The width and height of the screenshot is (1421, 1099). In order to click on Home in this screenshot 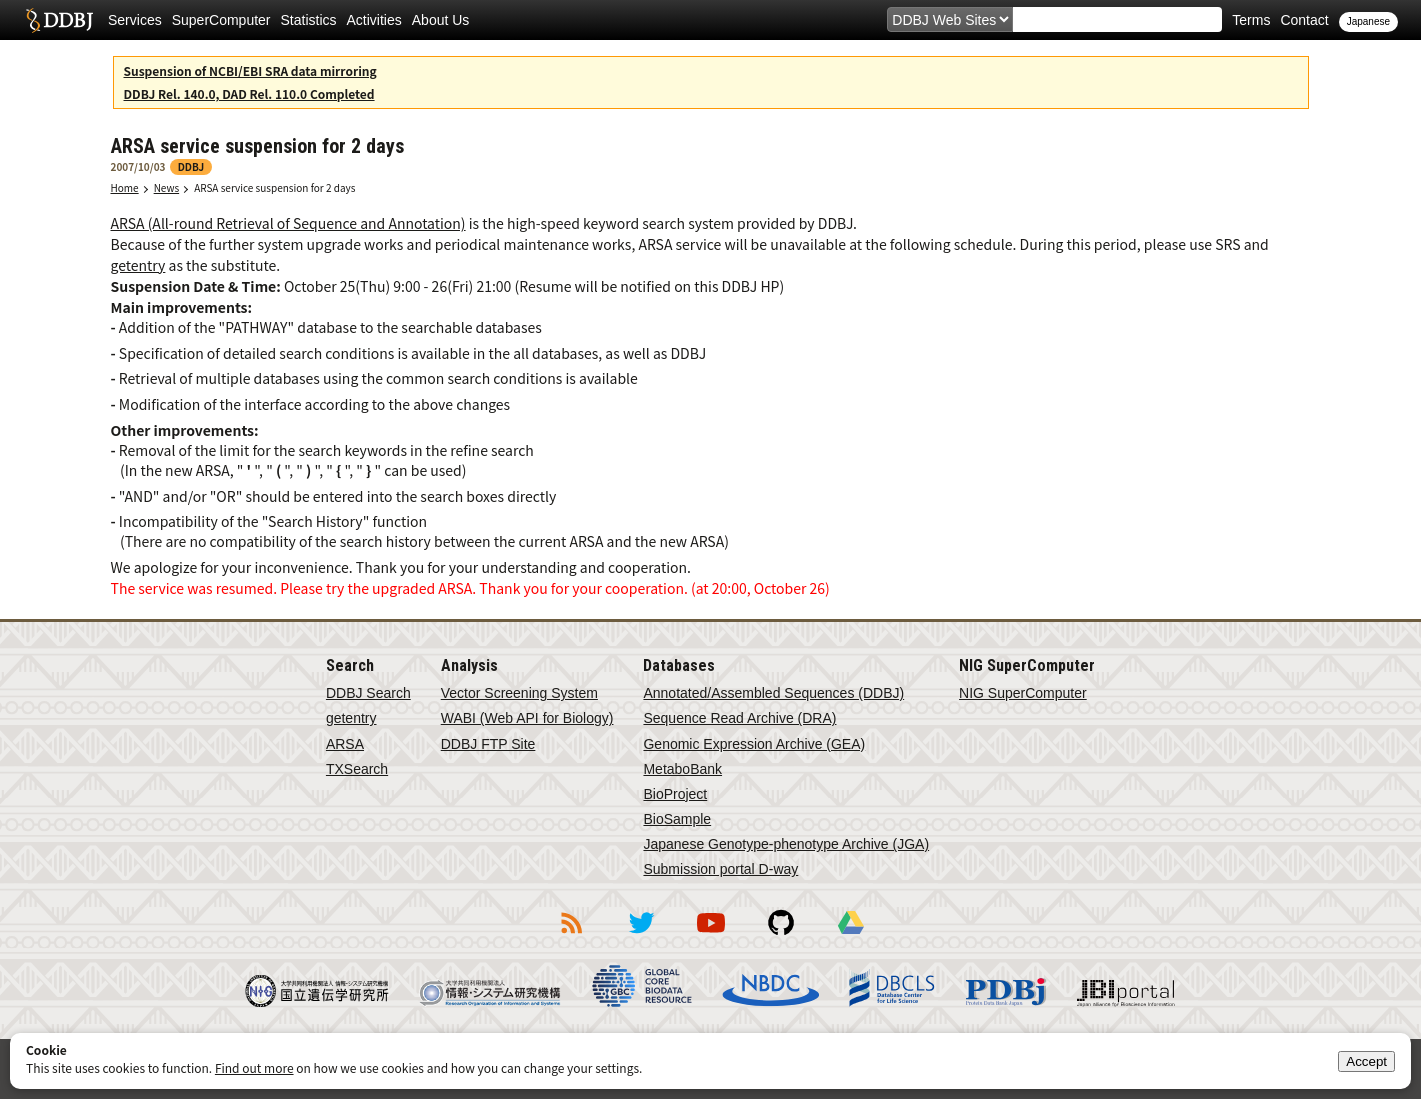, I will do `click(125, 187)`.